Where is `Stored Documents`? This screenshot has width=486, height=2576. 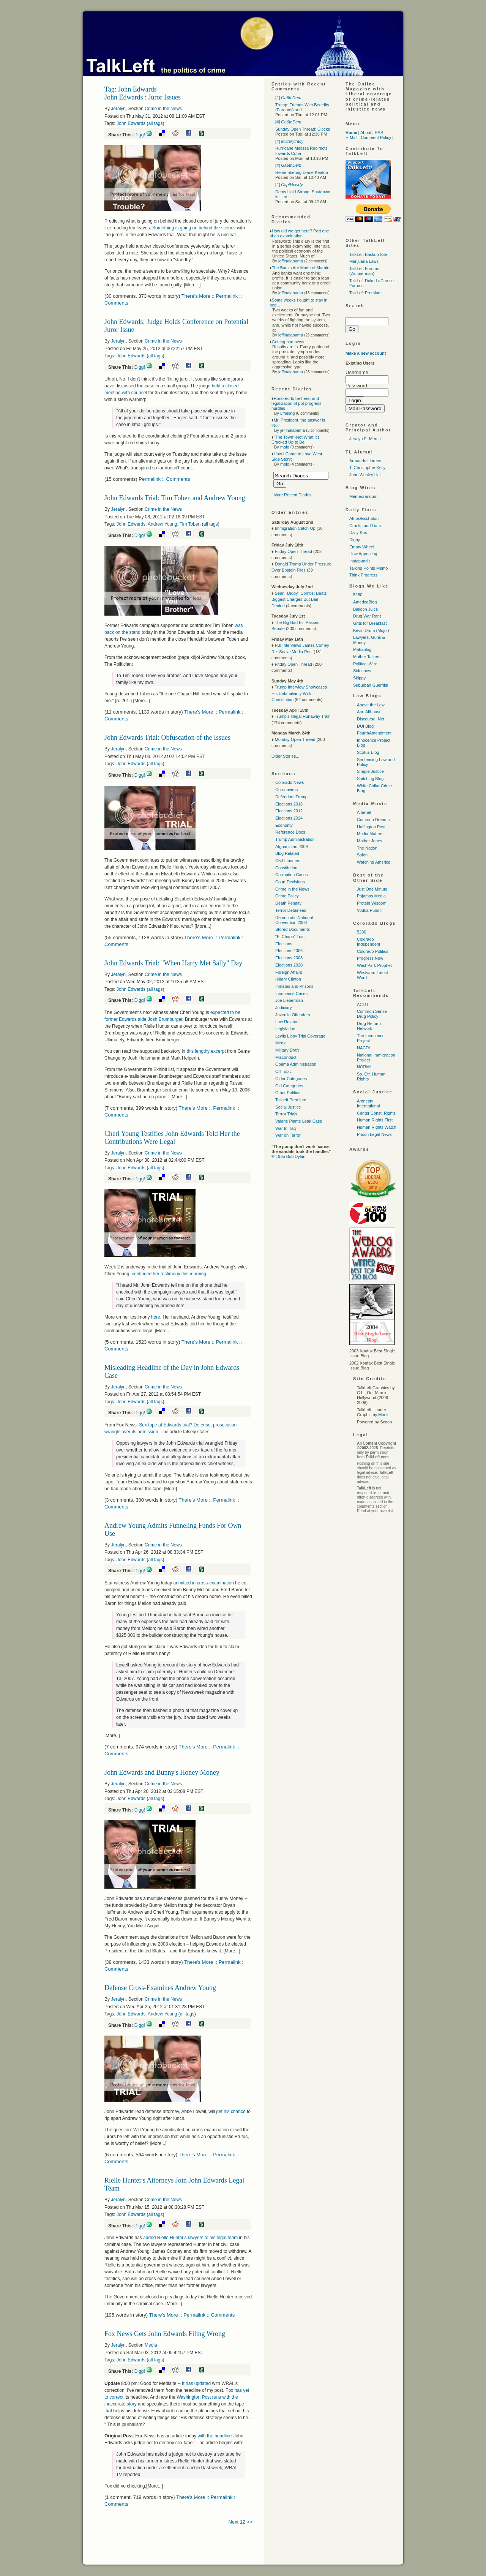 Stored Documents is located at coordinates (292, 929).